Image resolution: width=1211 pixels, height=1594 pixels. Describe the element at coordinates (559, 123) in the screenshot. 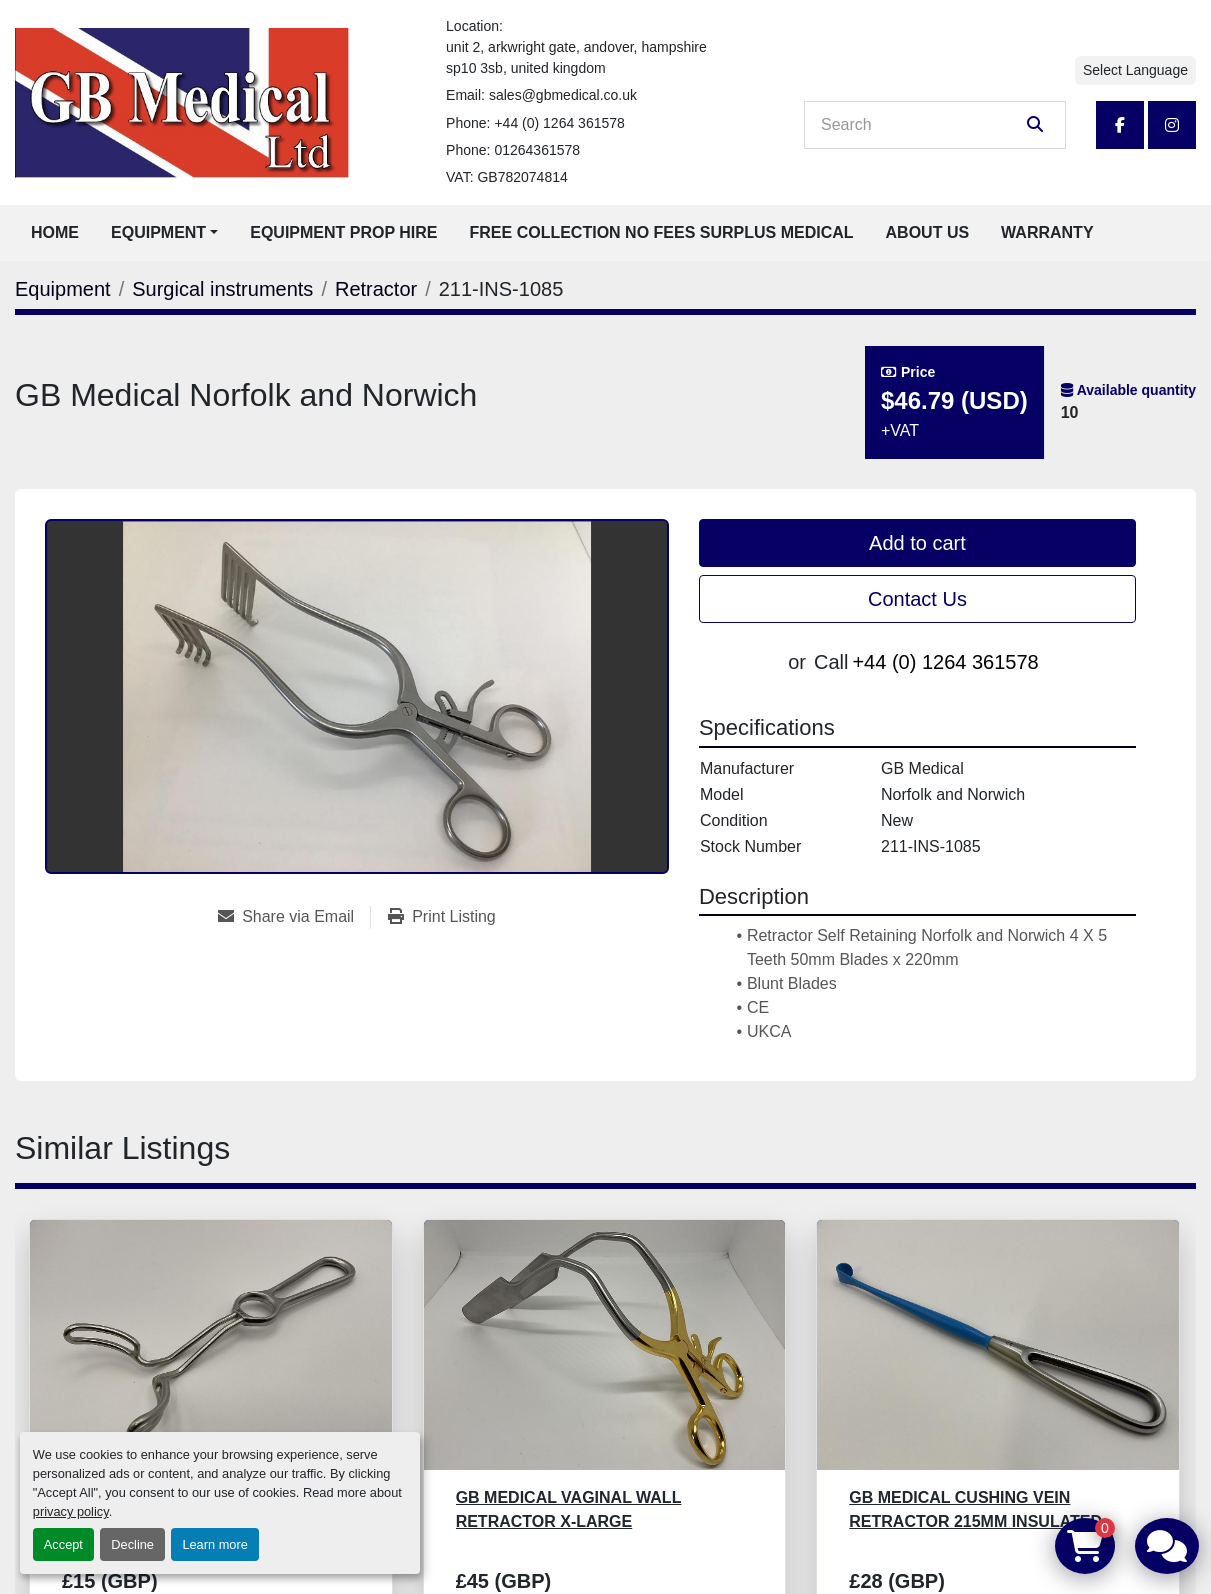

I see `+44 (0) 1264 361578` at that location.